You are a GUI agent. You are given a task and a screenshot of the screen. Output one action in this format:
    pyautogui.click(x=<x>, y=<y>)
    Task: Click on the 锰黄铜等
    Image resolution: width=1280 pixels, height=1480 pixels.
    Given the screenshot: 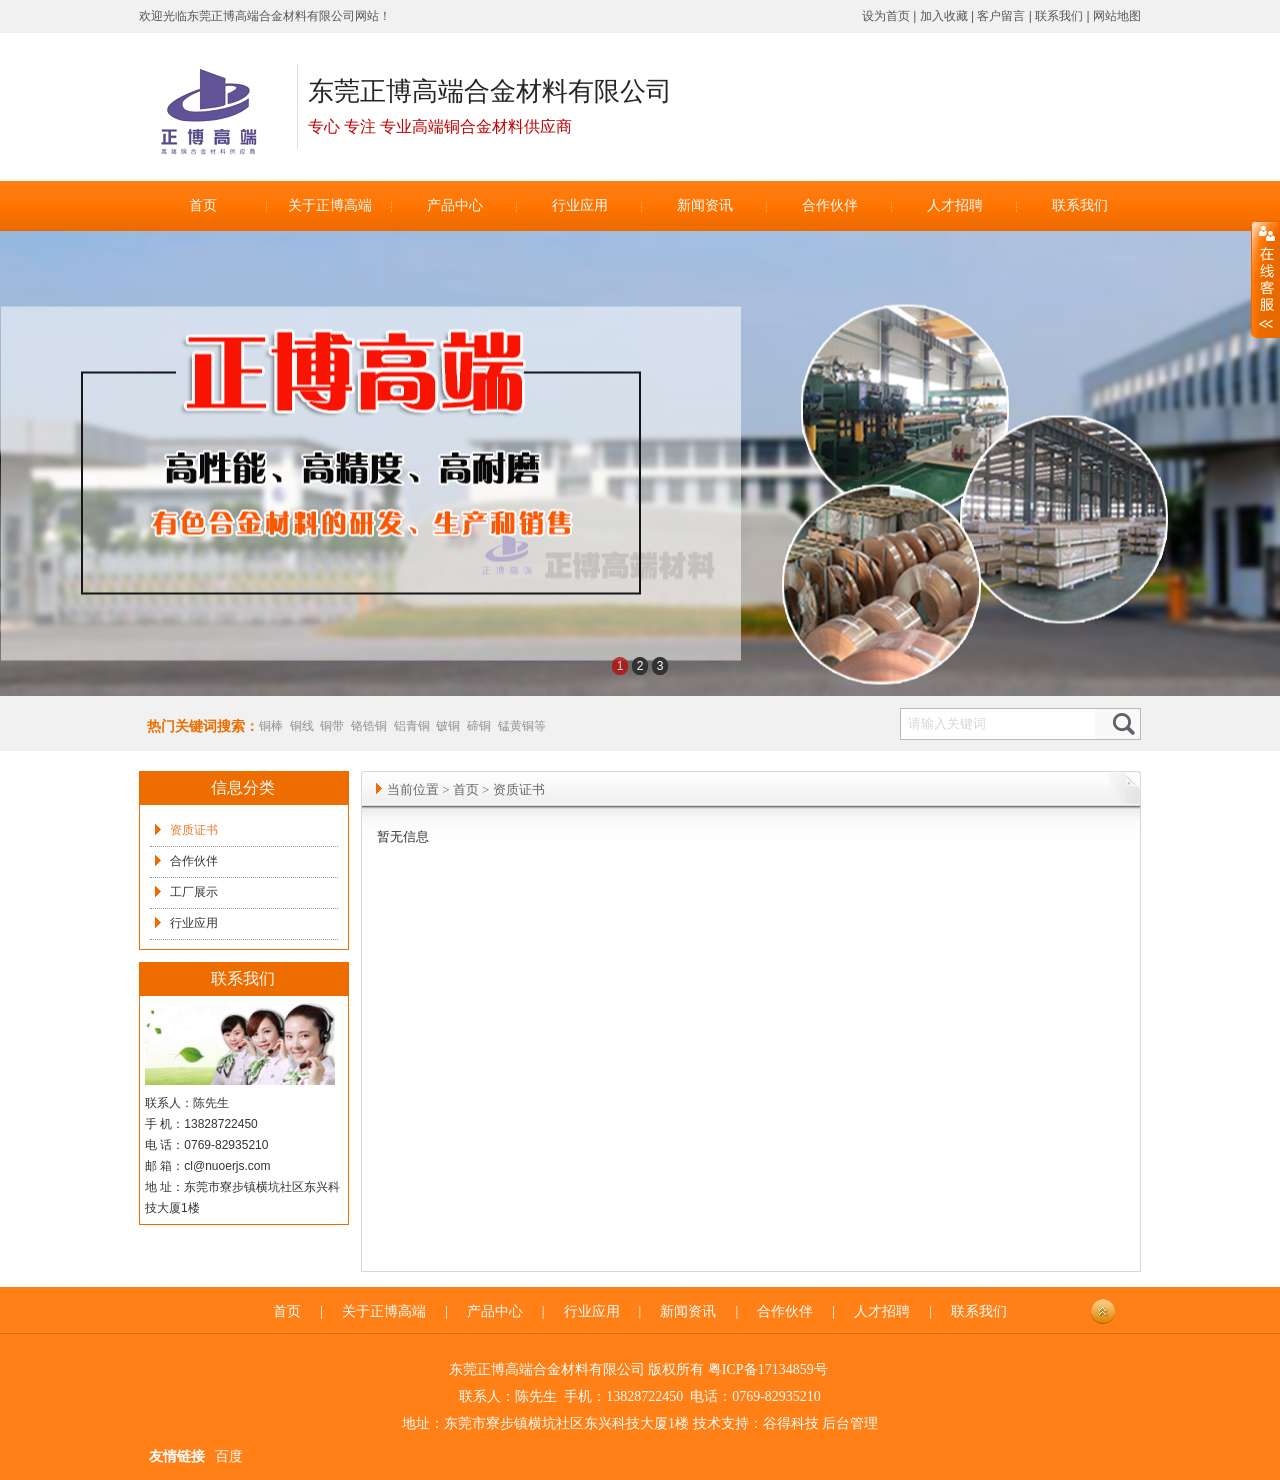 What is the action you would take?
    pyautogui.click(x=522, y=726)
    